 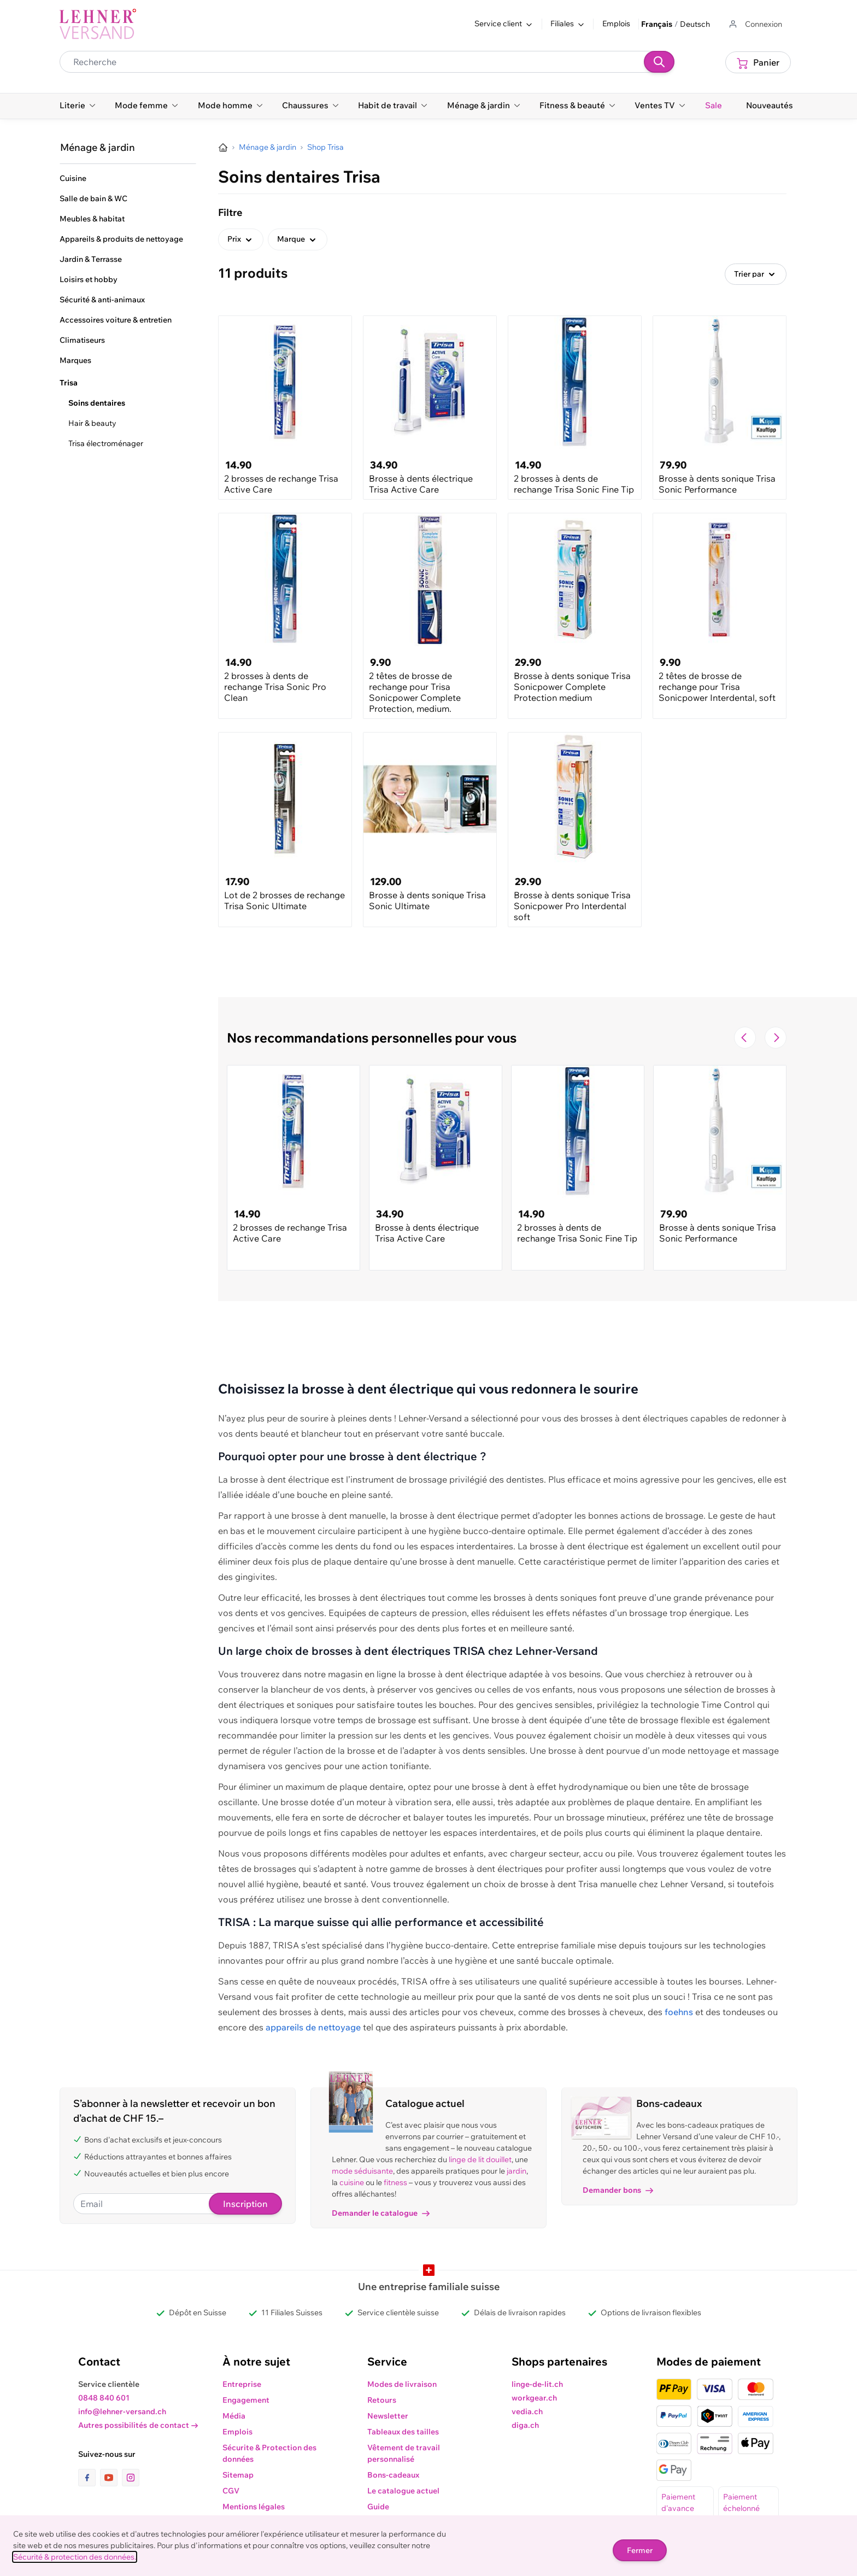 What do you see at coordinates (351, 2182) in the screenshot?
I see `cuisine` at bounding box center [351, 2182].